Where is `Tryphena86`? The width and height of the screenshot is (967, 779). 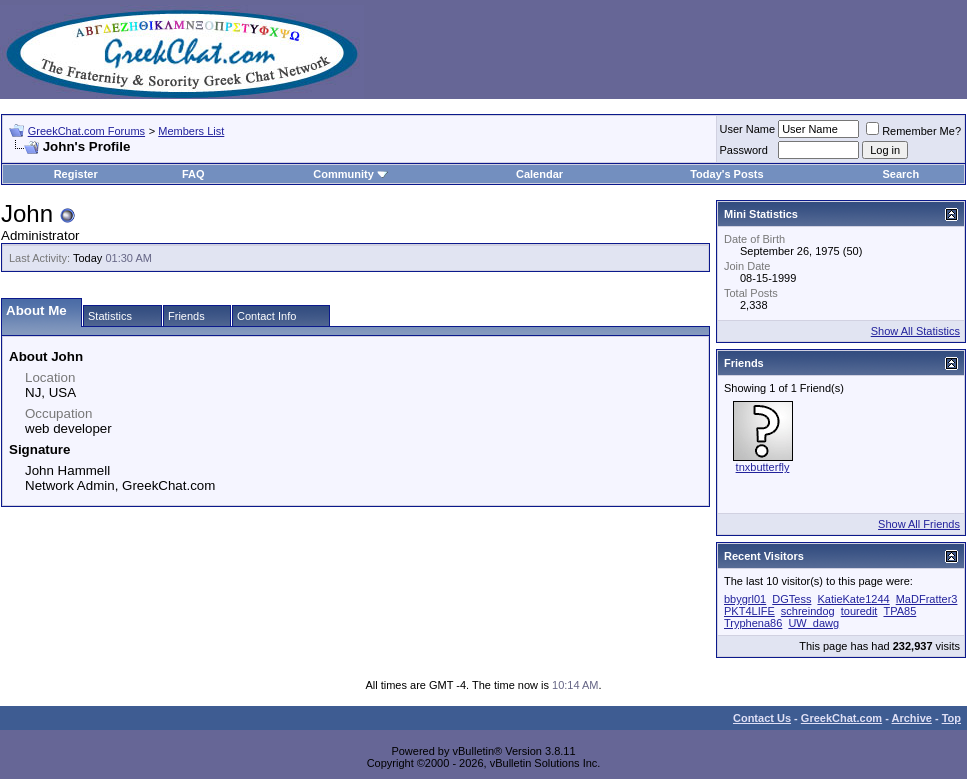 Tryphena86 is located at coordinates (753, 623).